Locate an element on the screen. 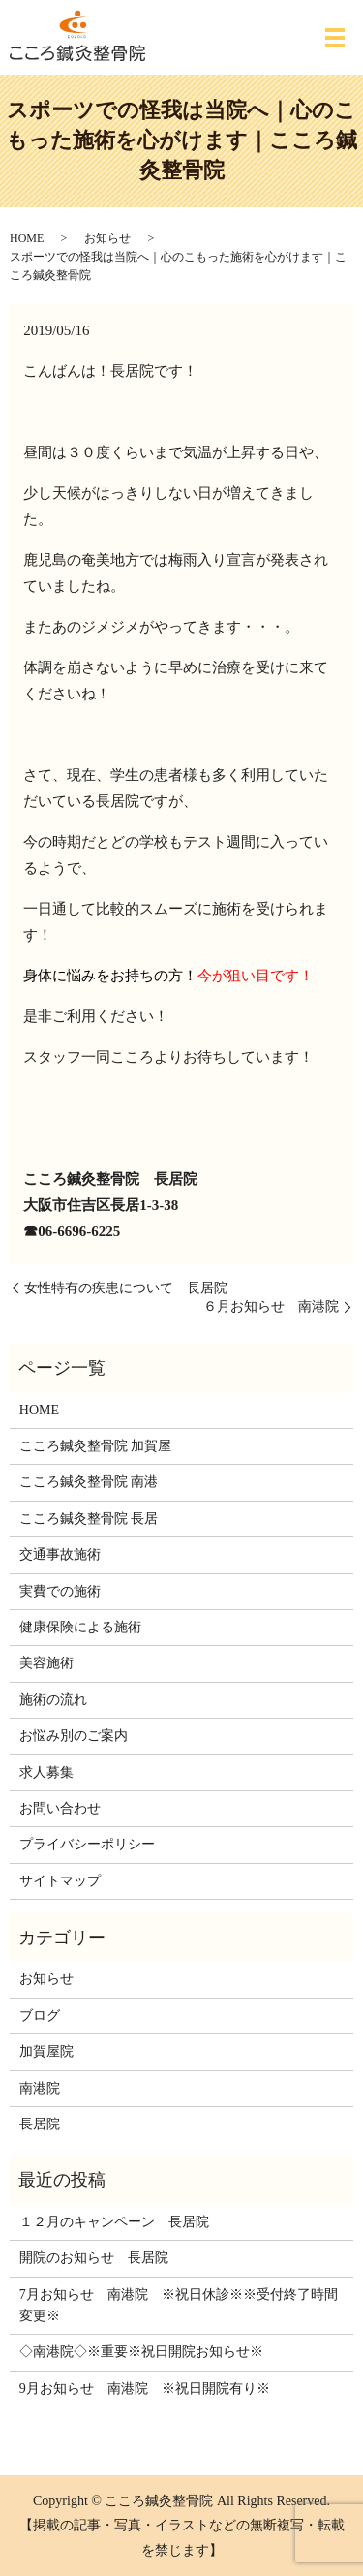  求人募集 is located at coordinates (46, 1772).